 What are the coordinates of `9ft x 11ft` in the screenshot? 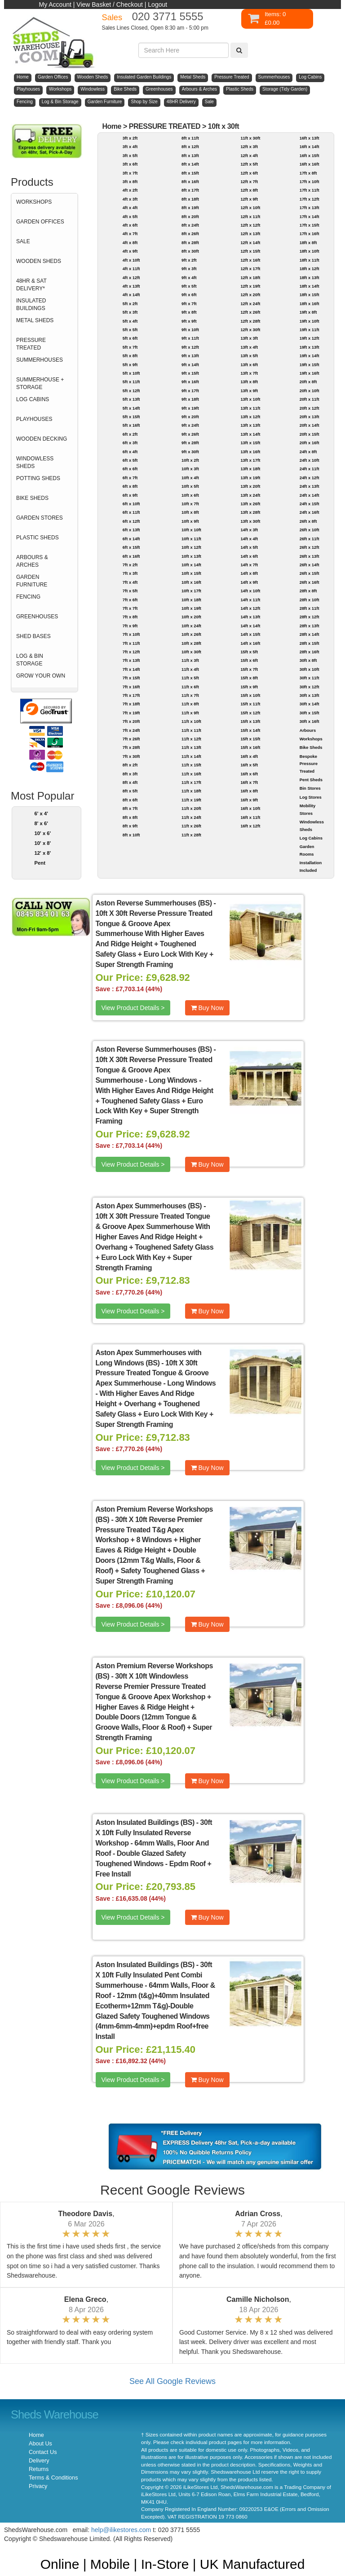 It's located at (190, 338).